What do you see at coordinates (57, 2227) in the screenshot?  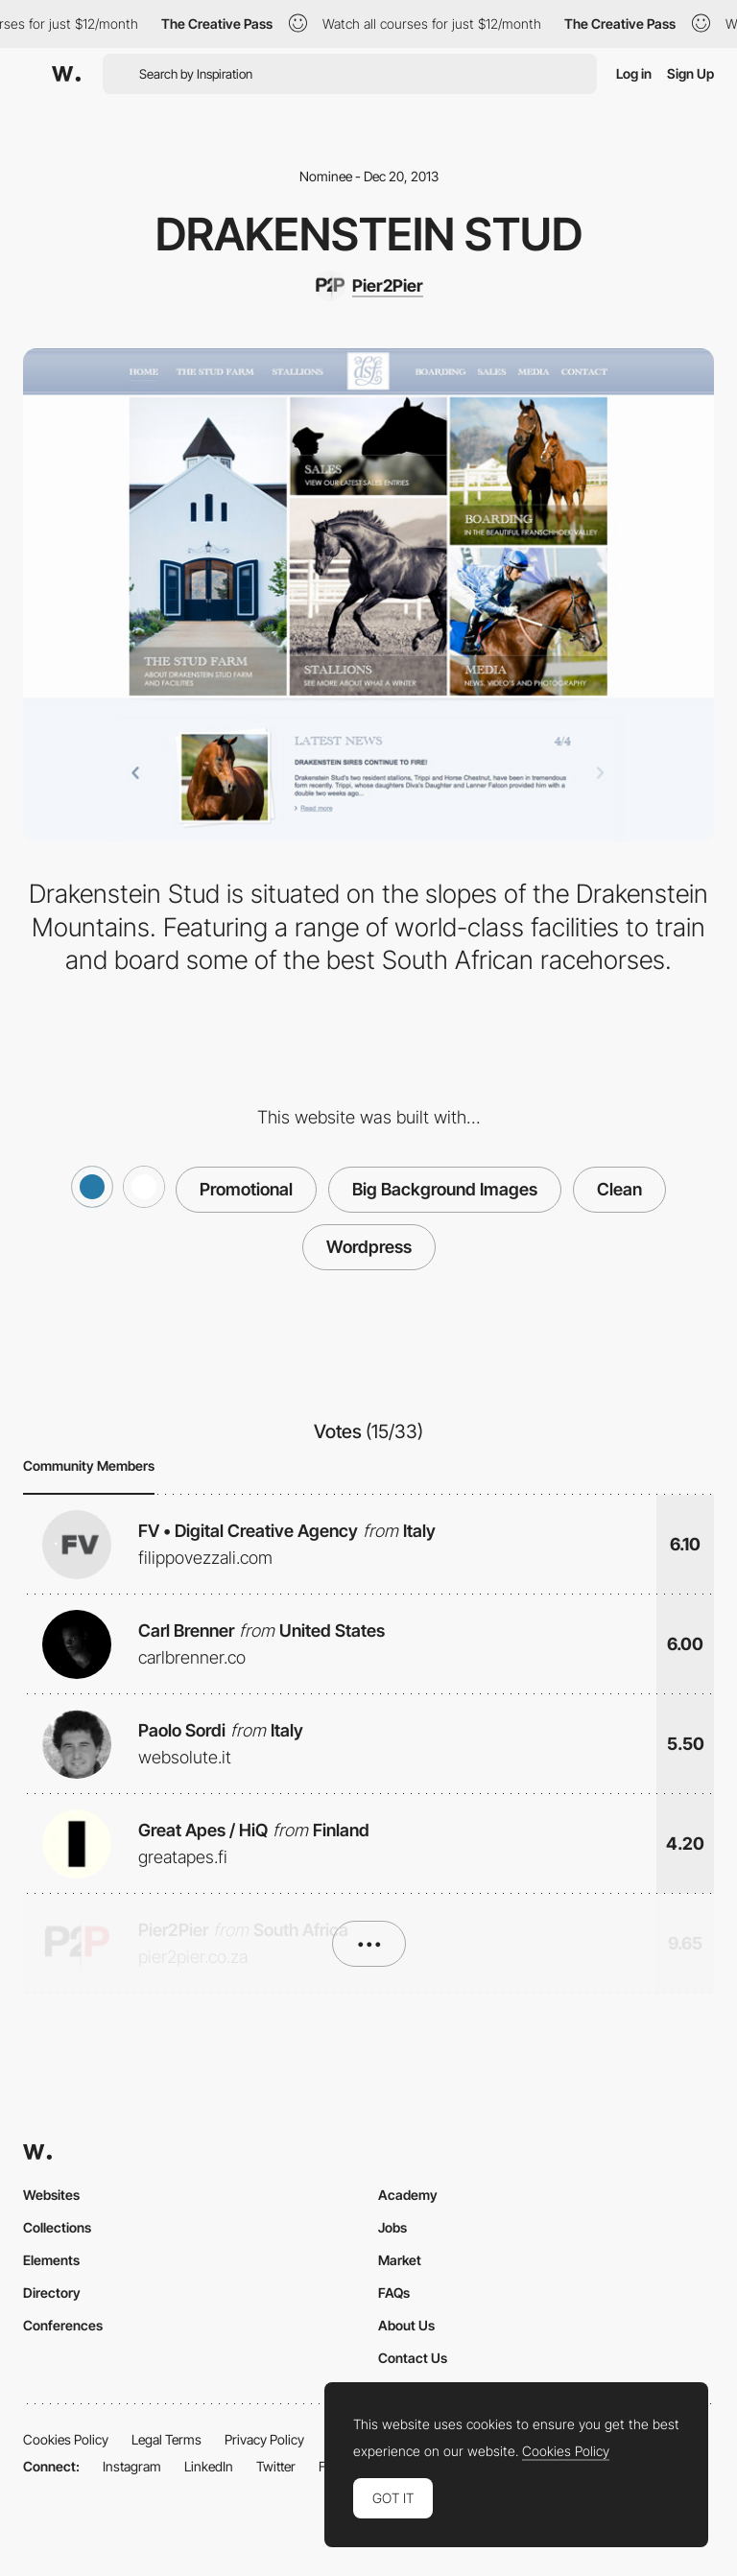 I see `Collections` at bounding box center [57, 2227].